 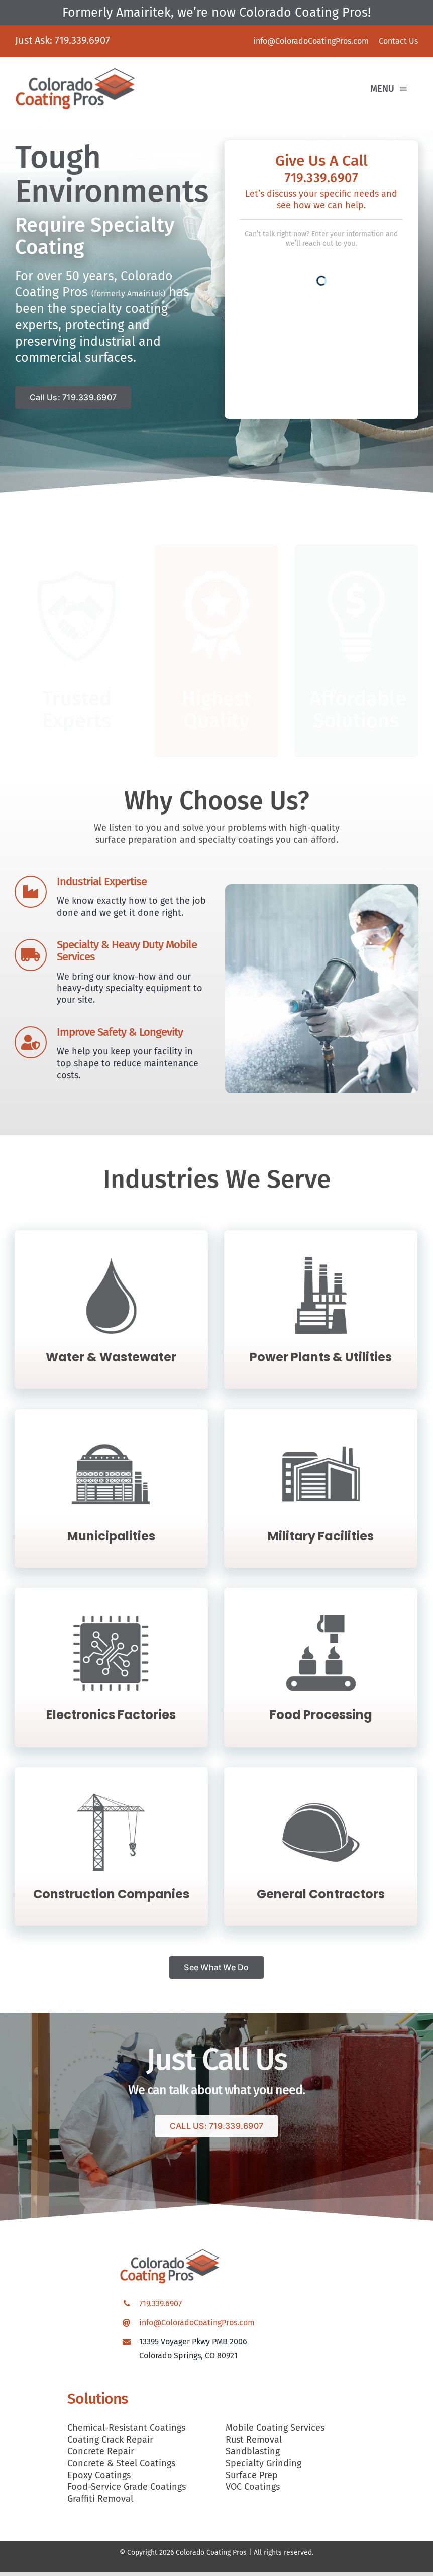 What do you see at coordinates (216, 1971) in the screenshot?
I see `[See What We Do]` at bounding box center [216, 1971].